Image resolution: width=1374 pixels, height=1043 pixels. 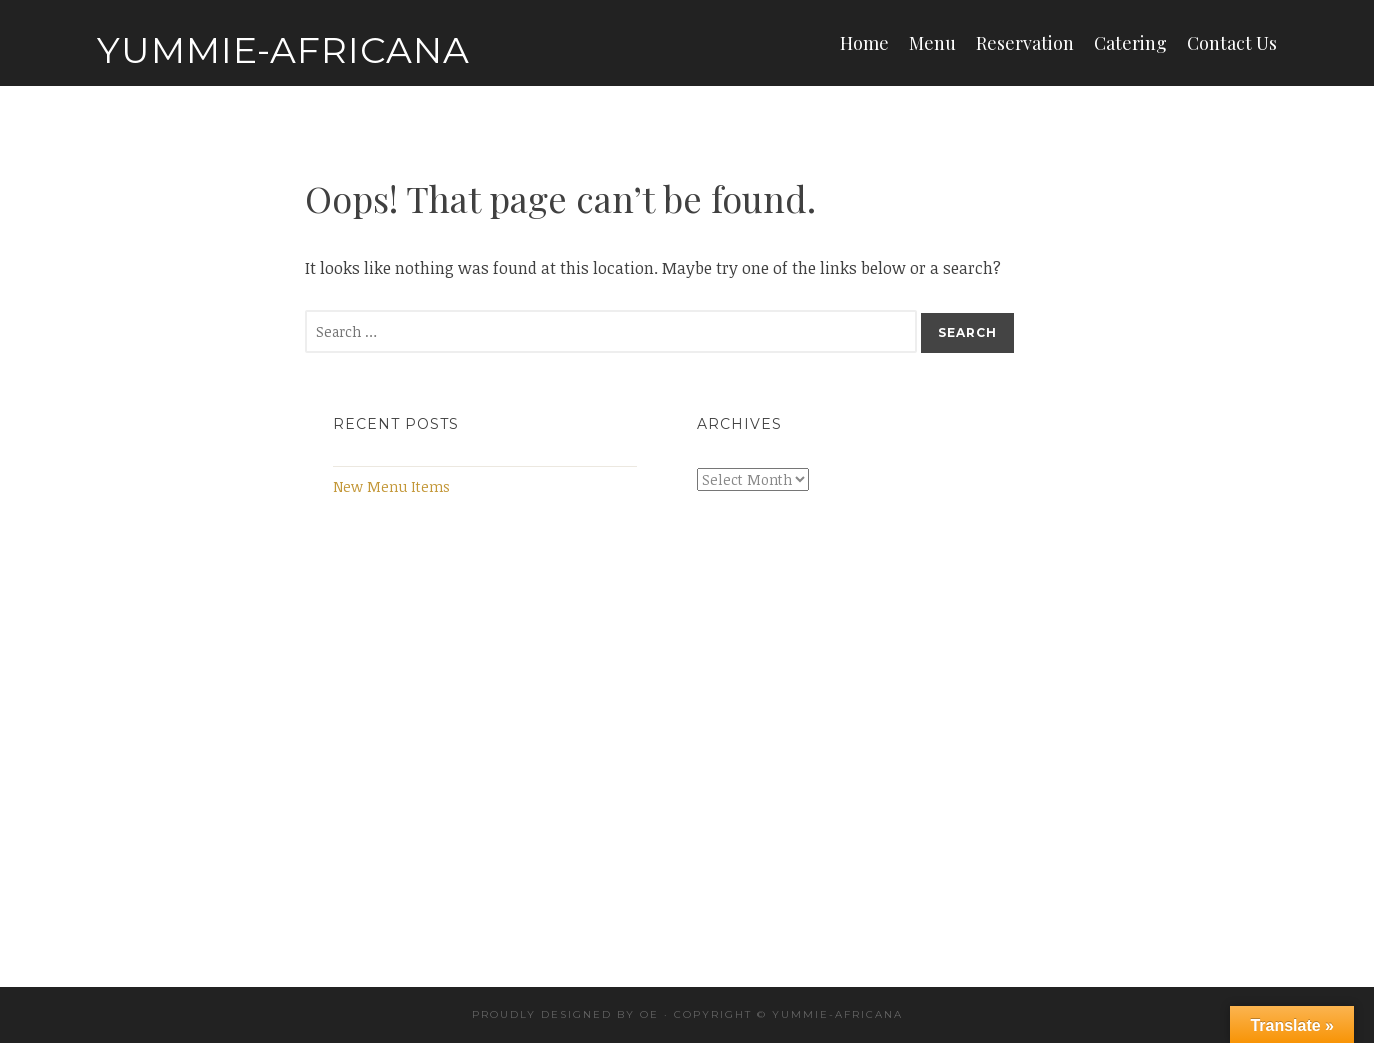 I want to click on Proudly designed by OE, so click(x=565, y=1014).